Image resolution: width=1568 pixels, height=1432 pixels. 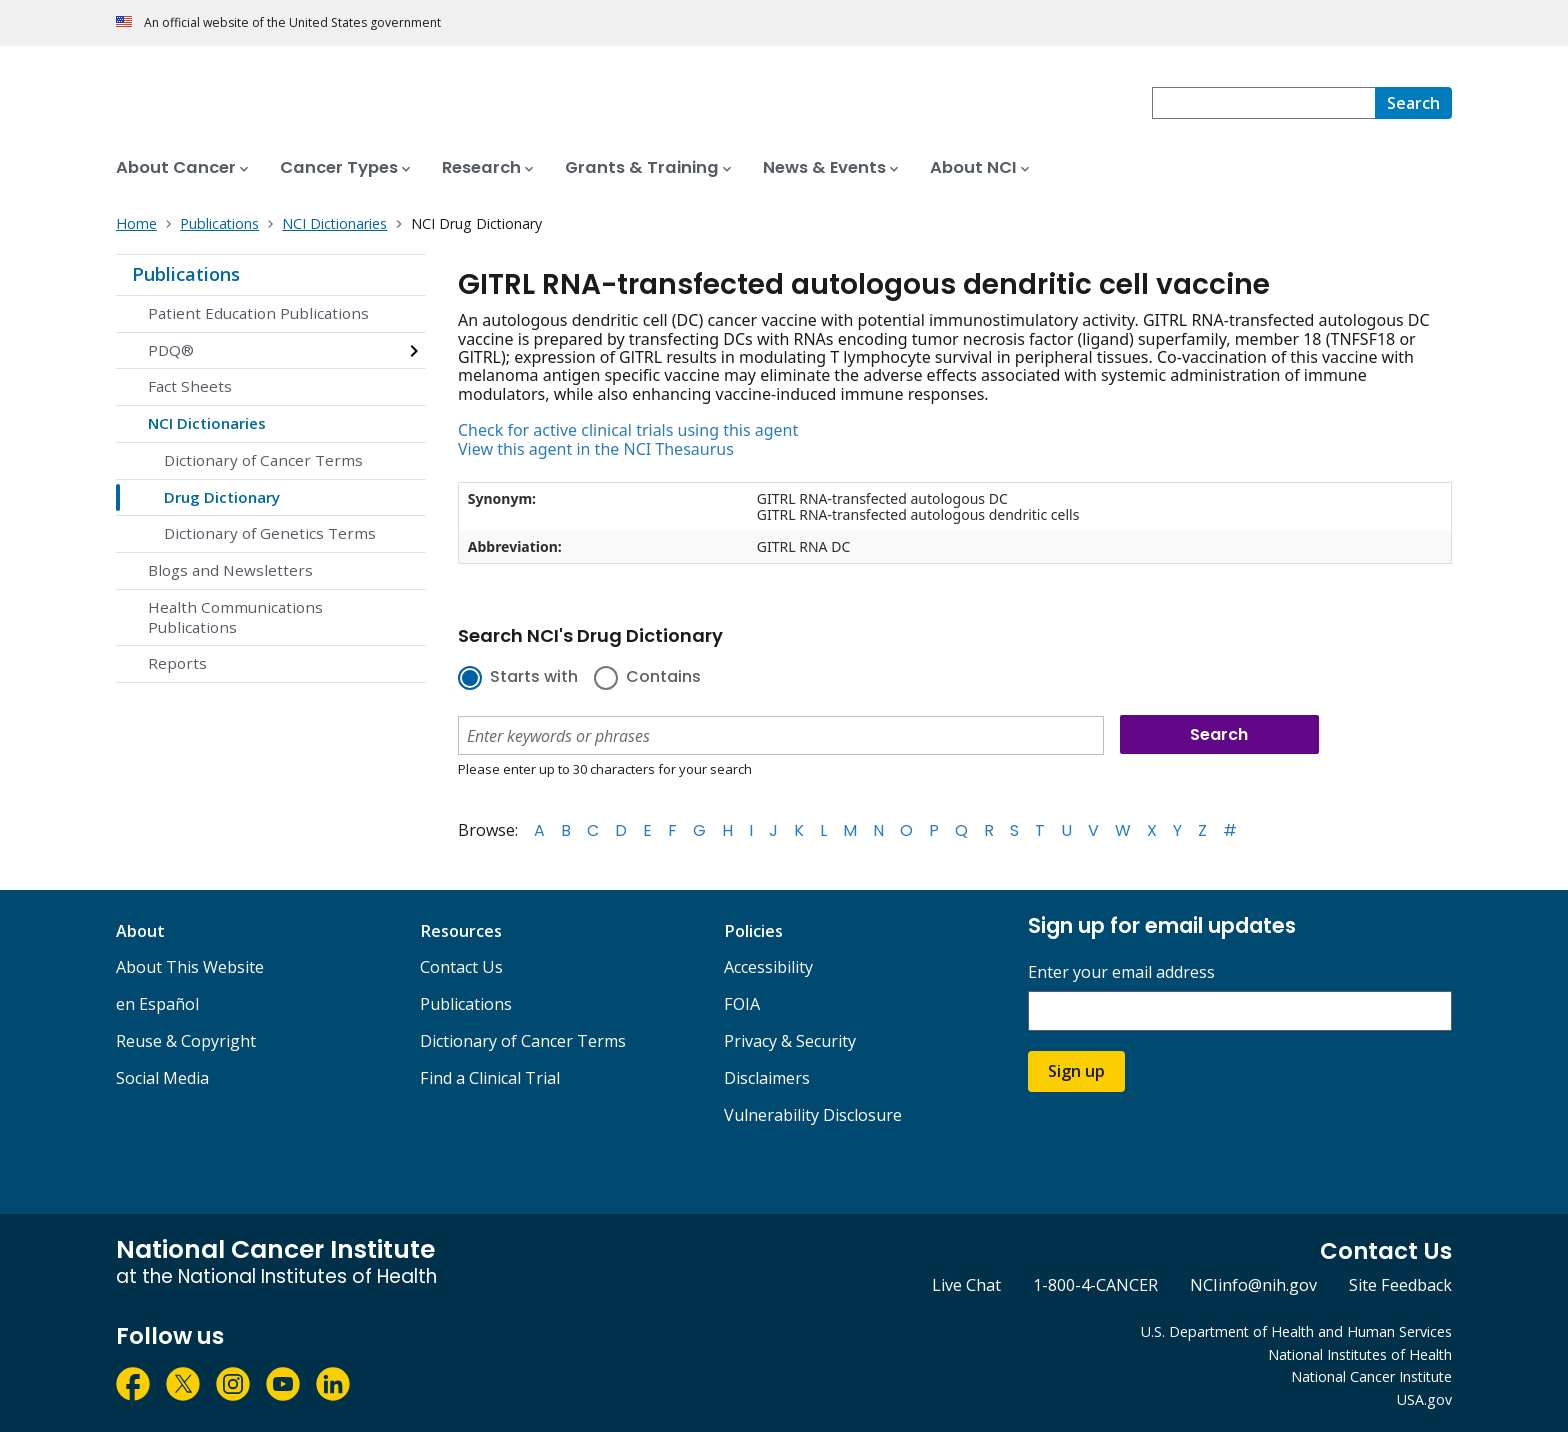 What do you see at coordinates (790, 1041) in the screenshot?
I see `Privacy & Security` at bounding box center [790, 1041].